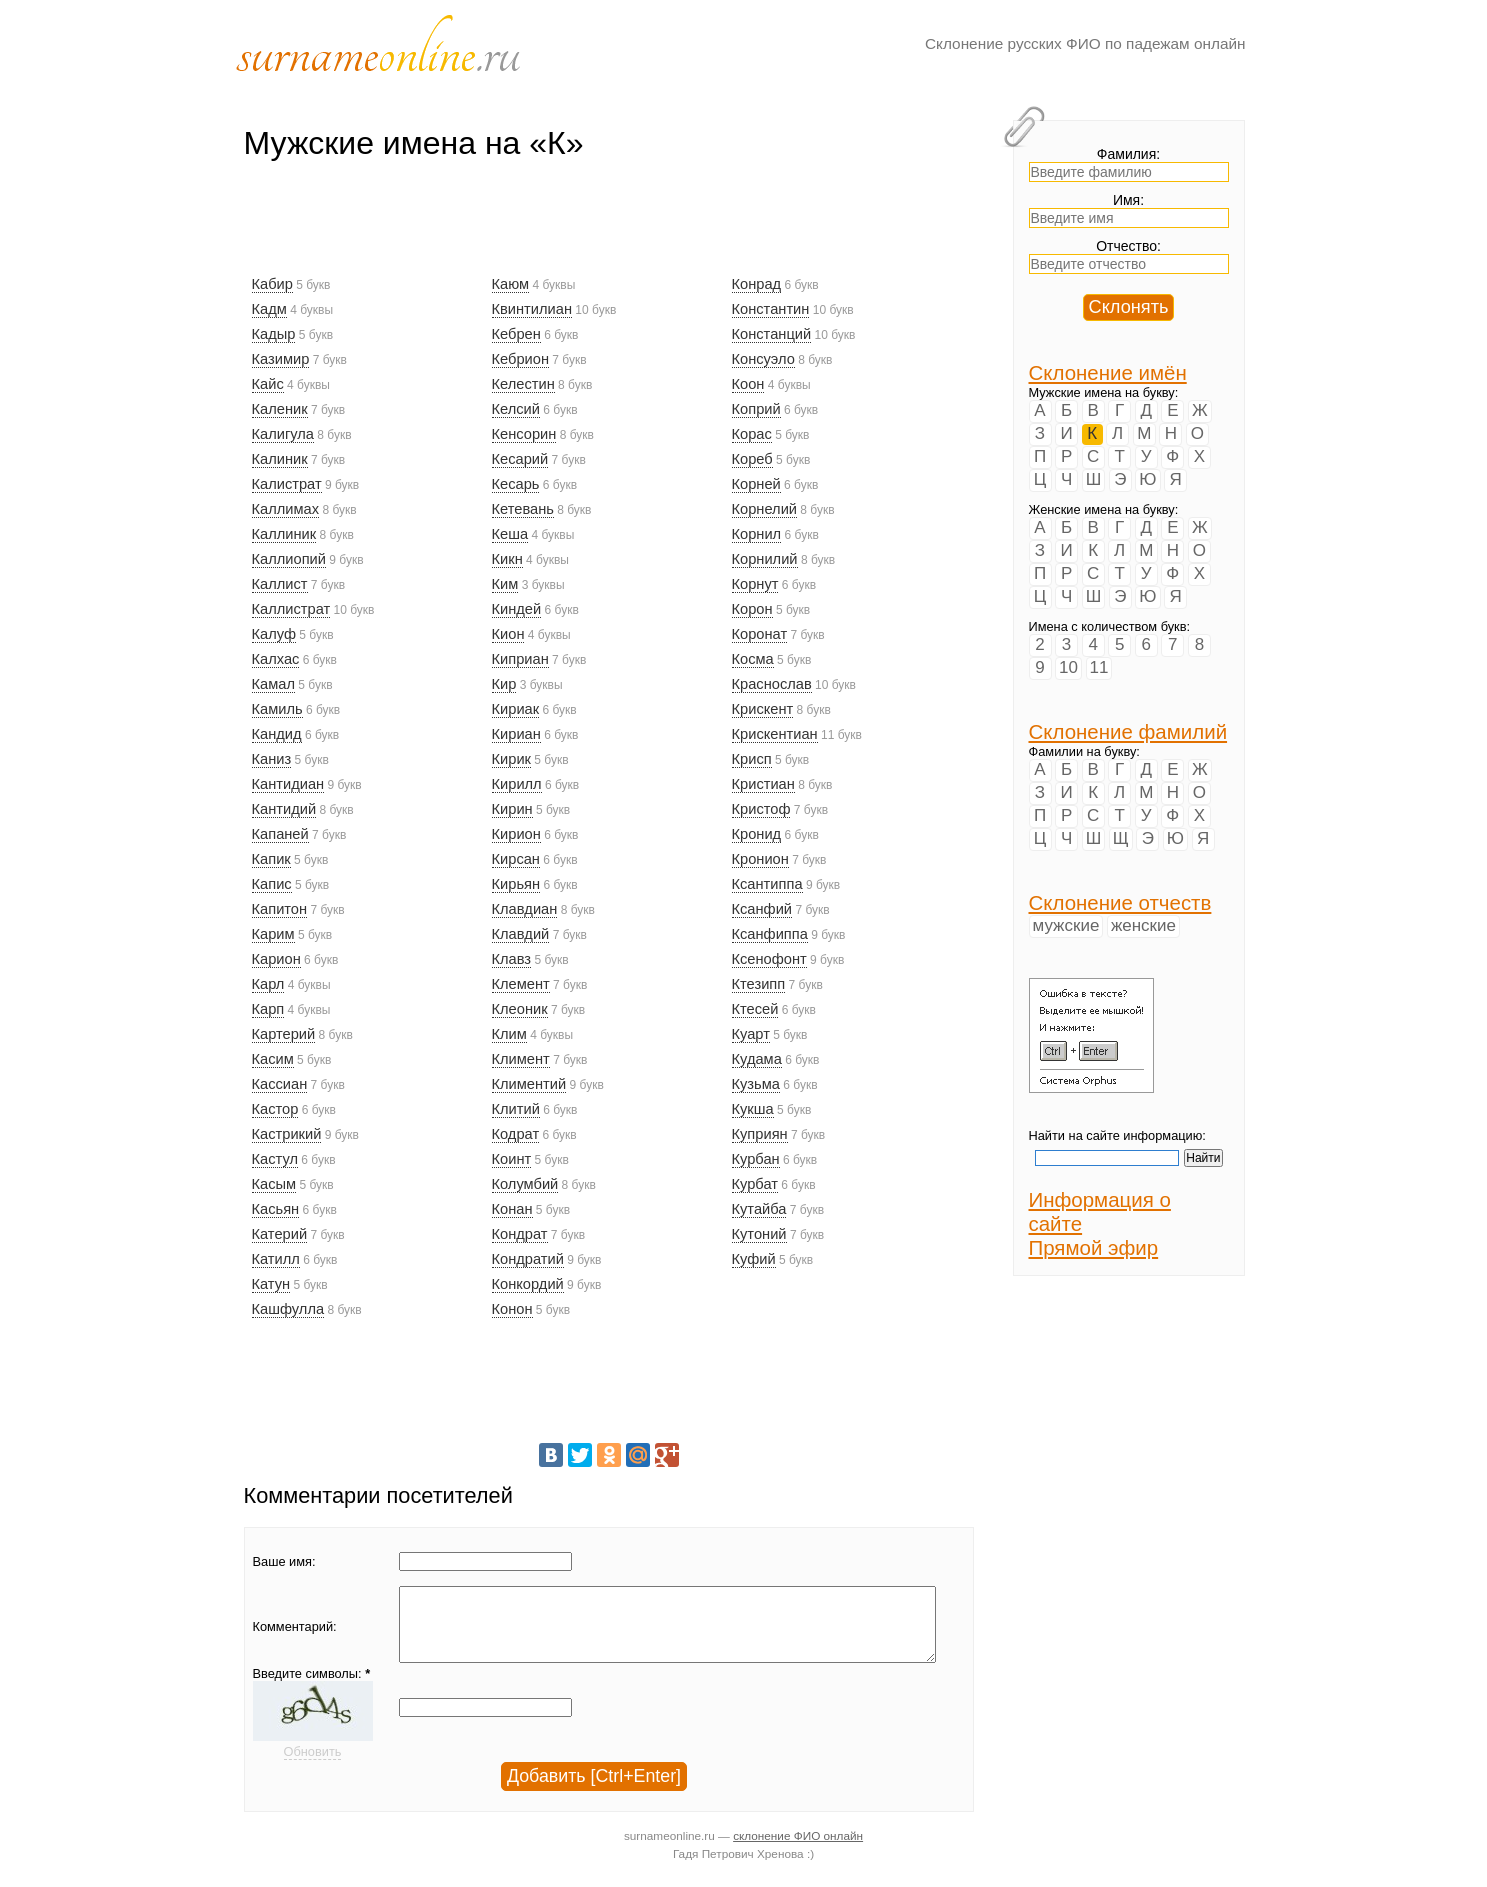  What do you see at coordinates (520, 459) in the screenshot?
I see `Кесарий` at bounding box center [520, 459].